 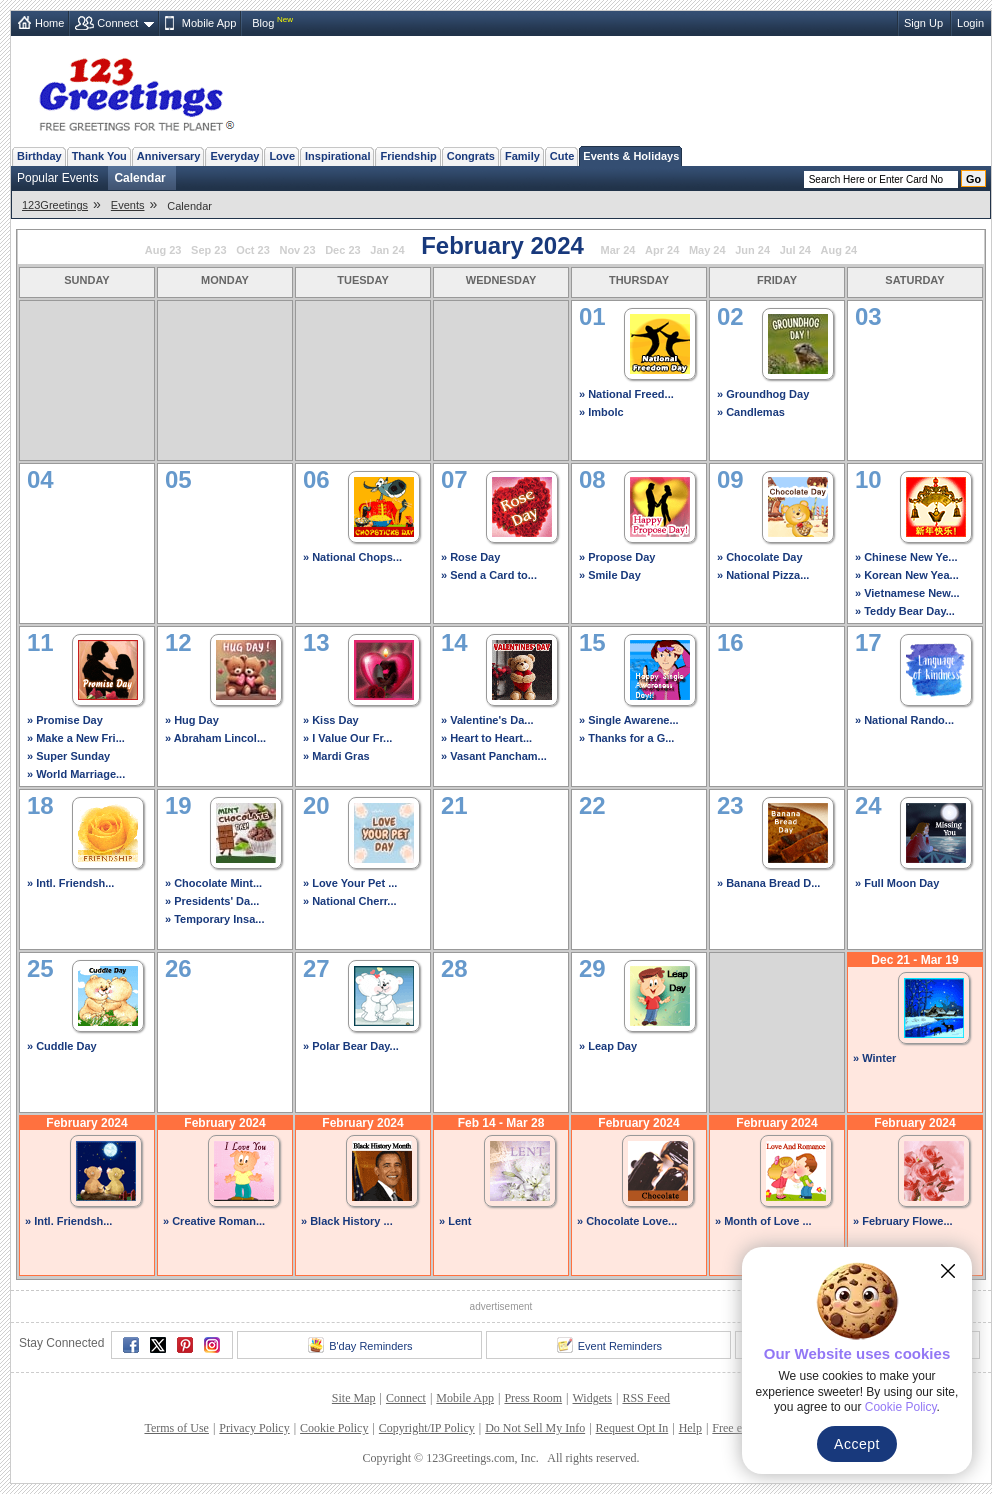 I want to click on » Send a Card to..., so click(x=489, y=575).